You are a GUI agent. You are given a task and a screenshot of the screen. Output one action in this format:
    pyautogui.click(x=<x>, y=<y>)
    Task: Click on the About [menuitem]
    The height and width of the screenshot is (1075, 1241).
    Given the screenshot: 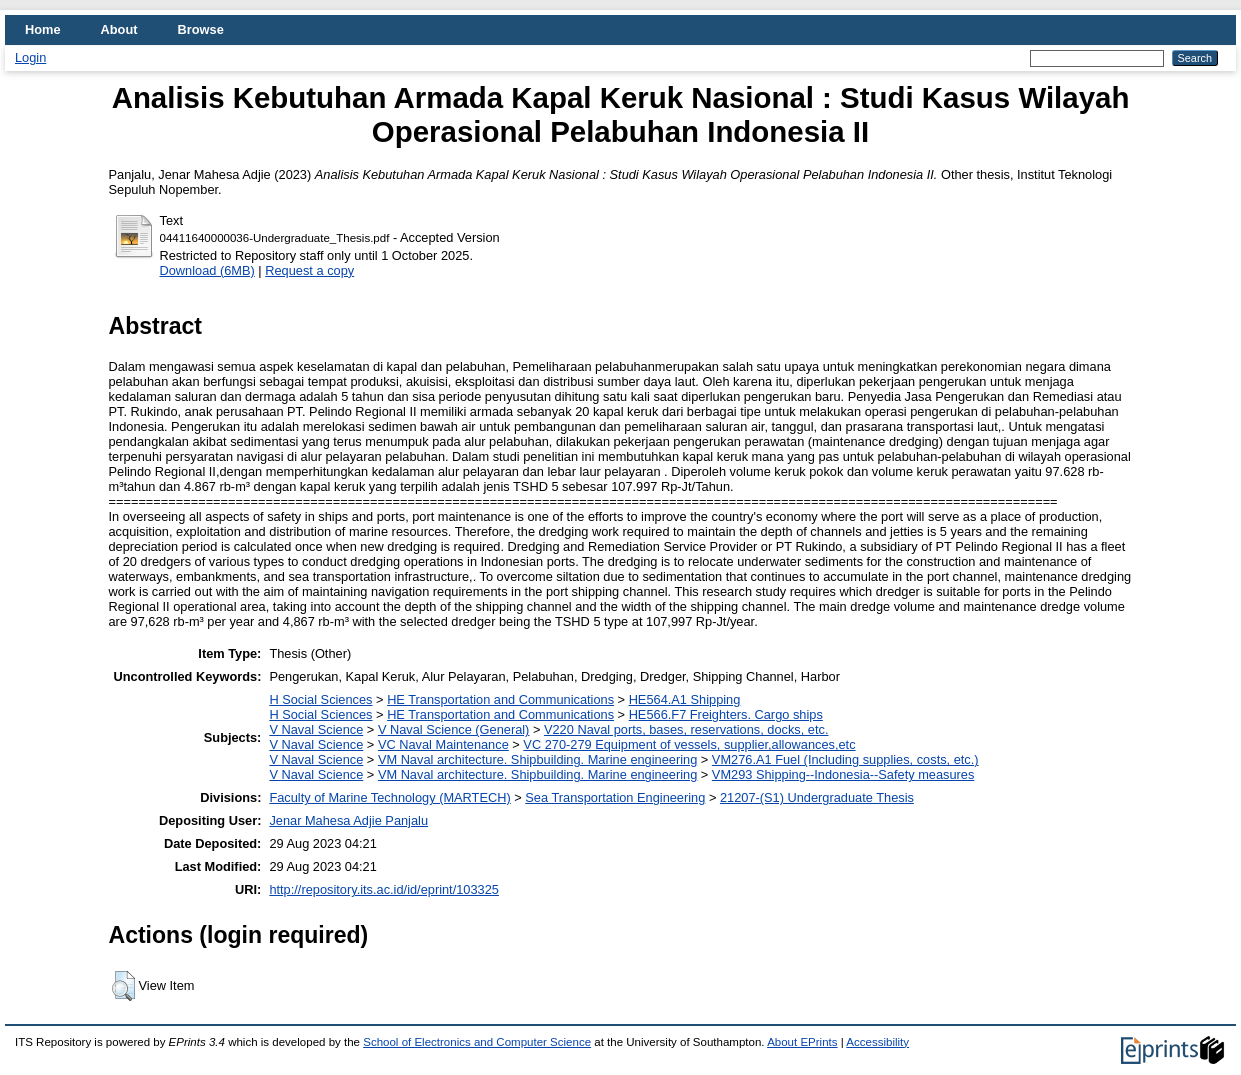 What is the action you would take?
    pyautogui.click(x=119, y=29)
    